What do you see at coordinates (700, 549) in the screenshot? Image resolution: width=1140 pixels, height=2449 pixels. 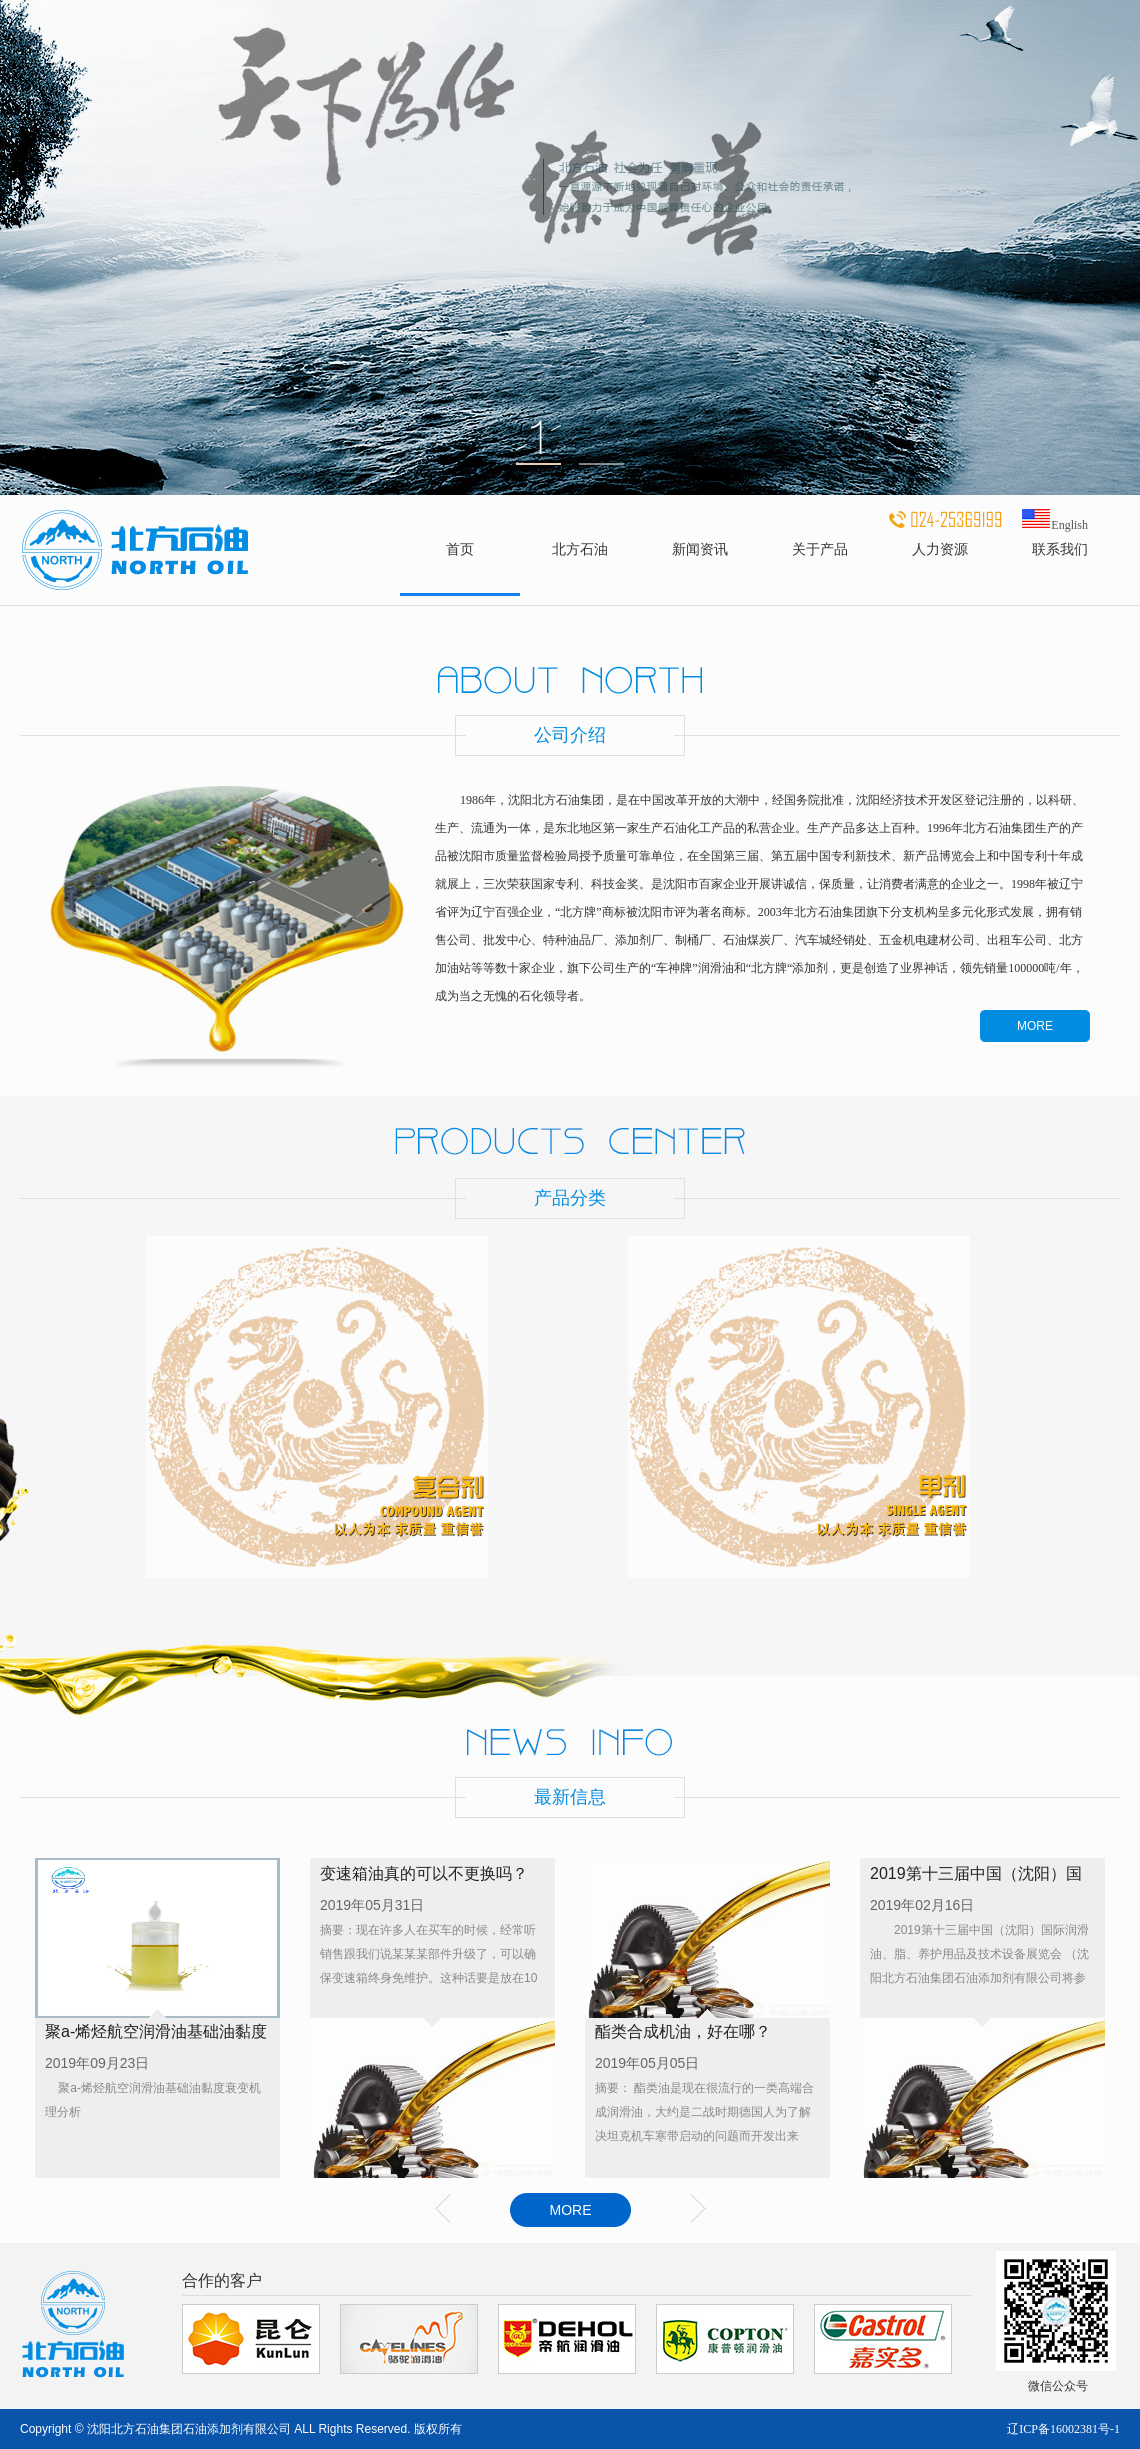 I see `新闻资讯` at bounding box center [700, 549].